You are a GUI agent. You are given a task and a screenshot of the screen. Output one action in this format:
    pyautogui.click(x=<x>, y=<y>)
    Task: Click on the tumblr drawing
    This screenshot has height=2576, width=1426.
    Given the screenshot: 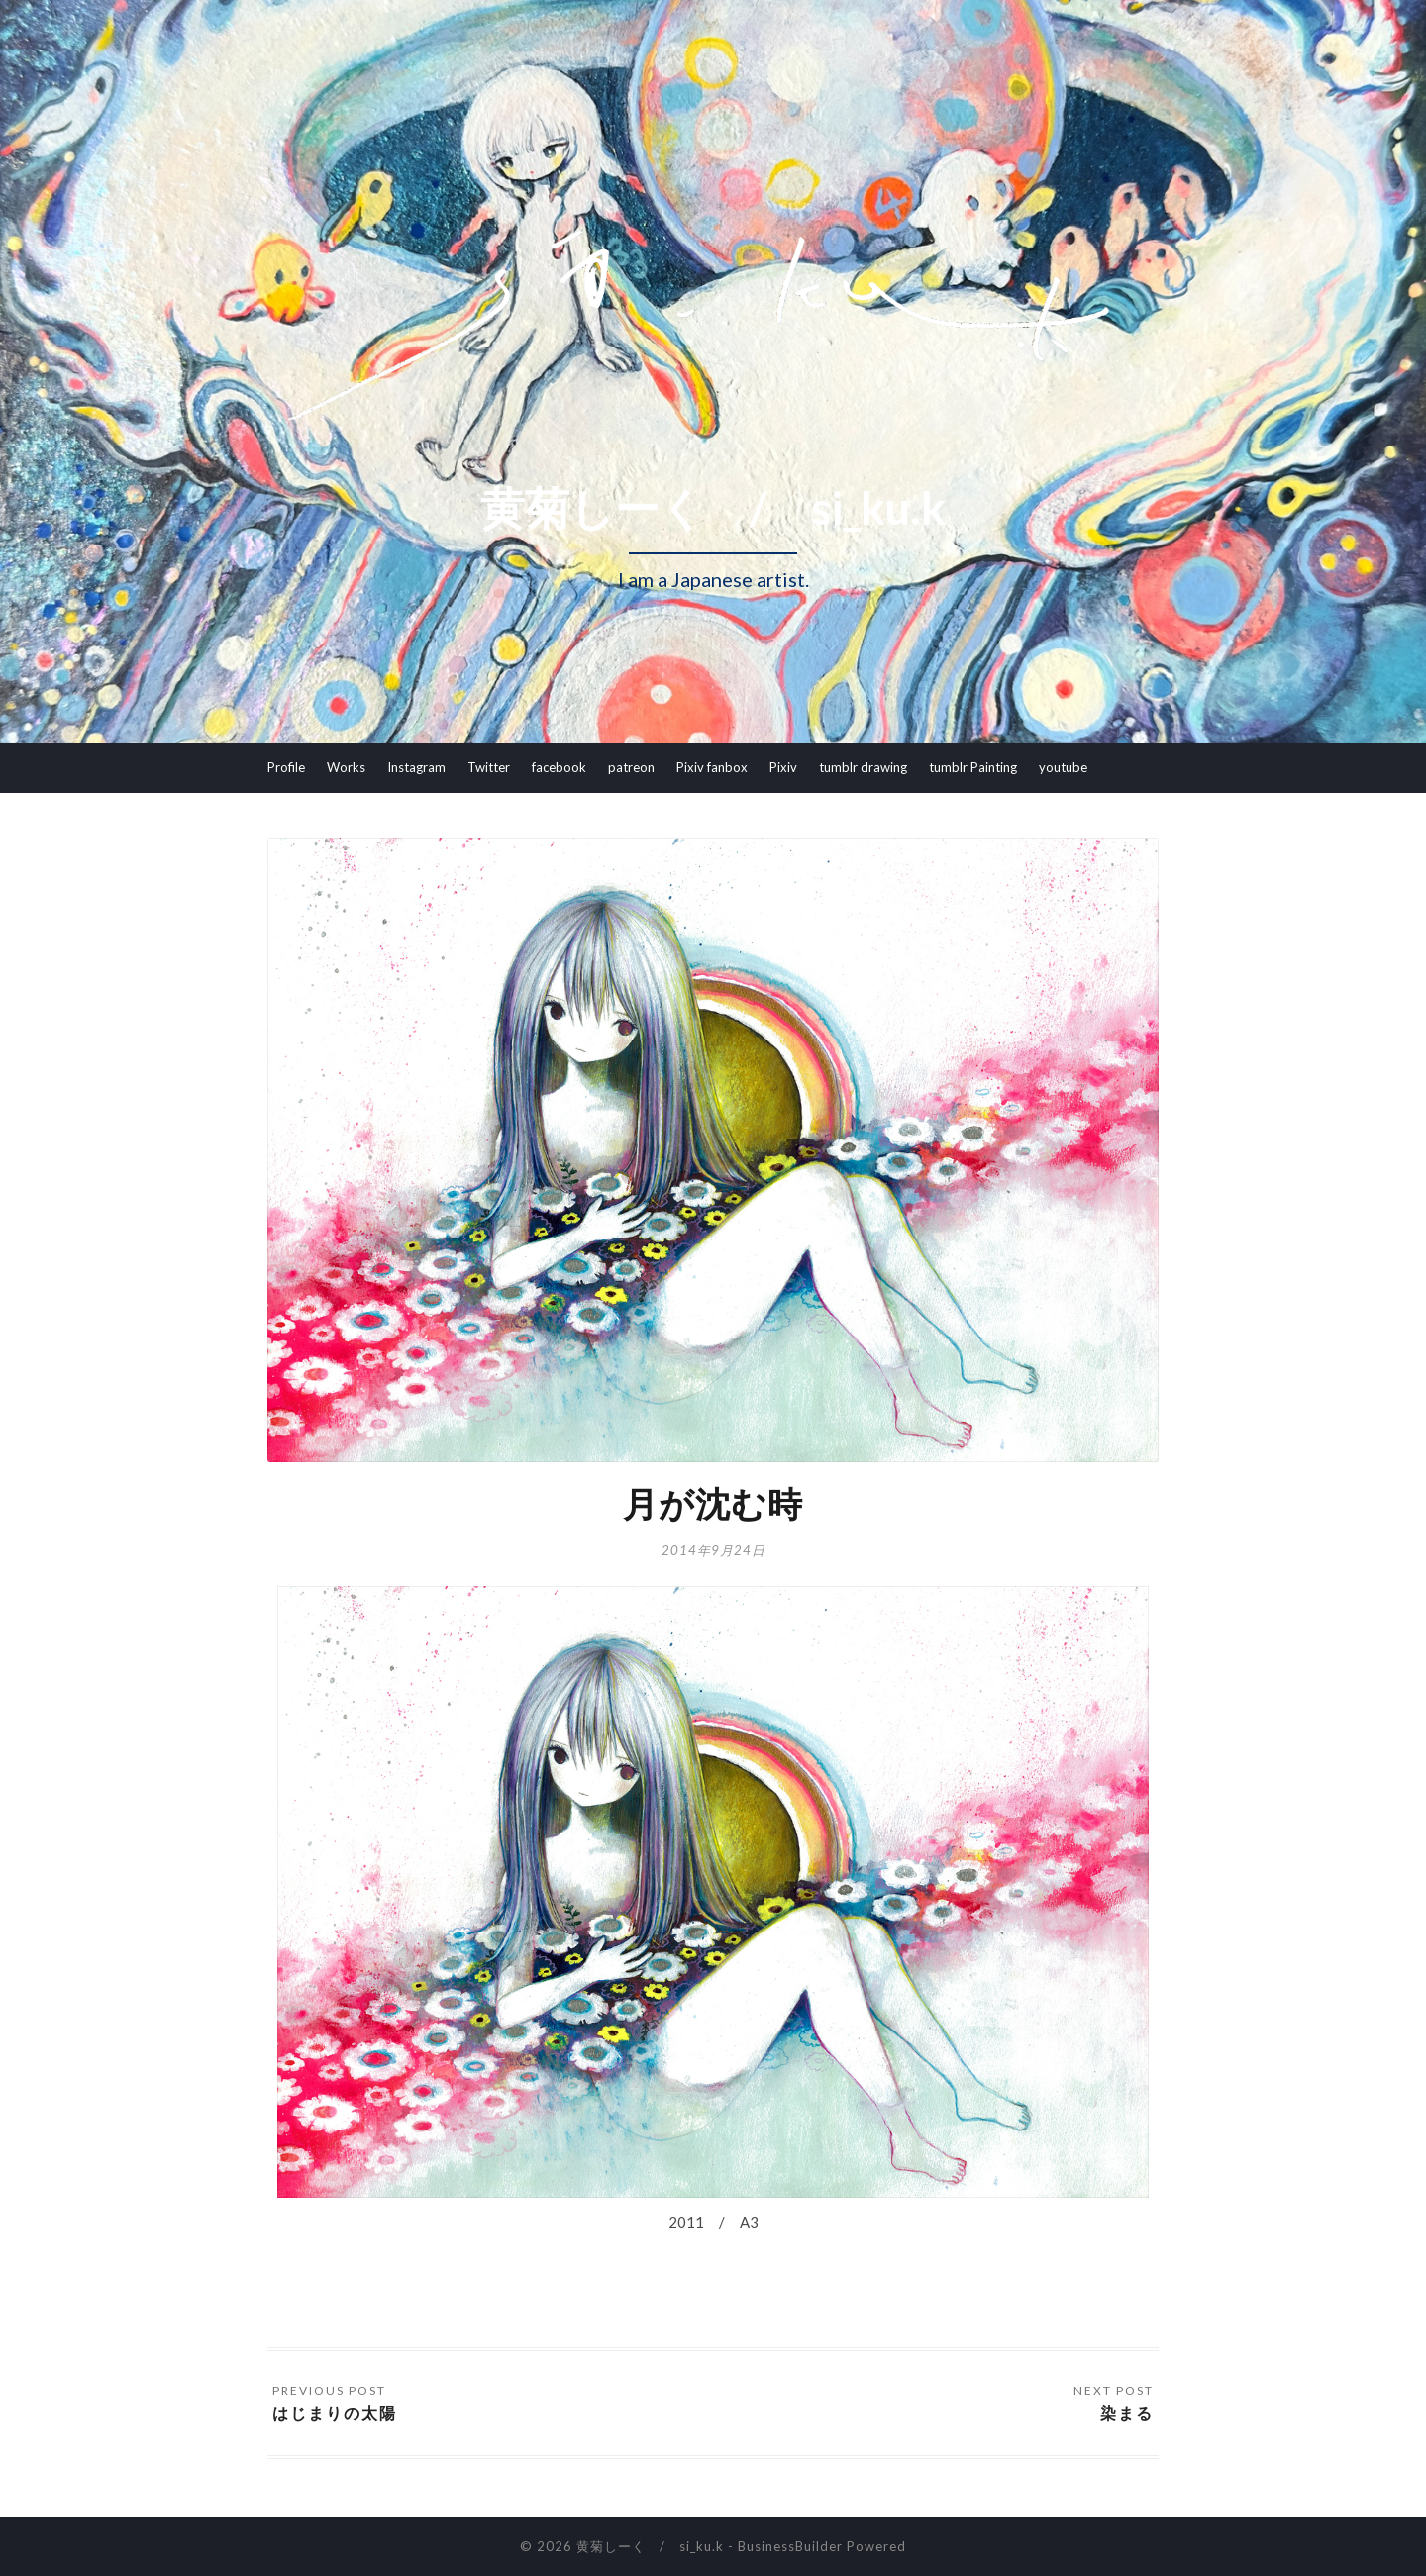 What is the action you would take?
    pyautogui.click(x=863, y=767)
    